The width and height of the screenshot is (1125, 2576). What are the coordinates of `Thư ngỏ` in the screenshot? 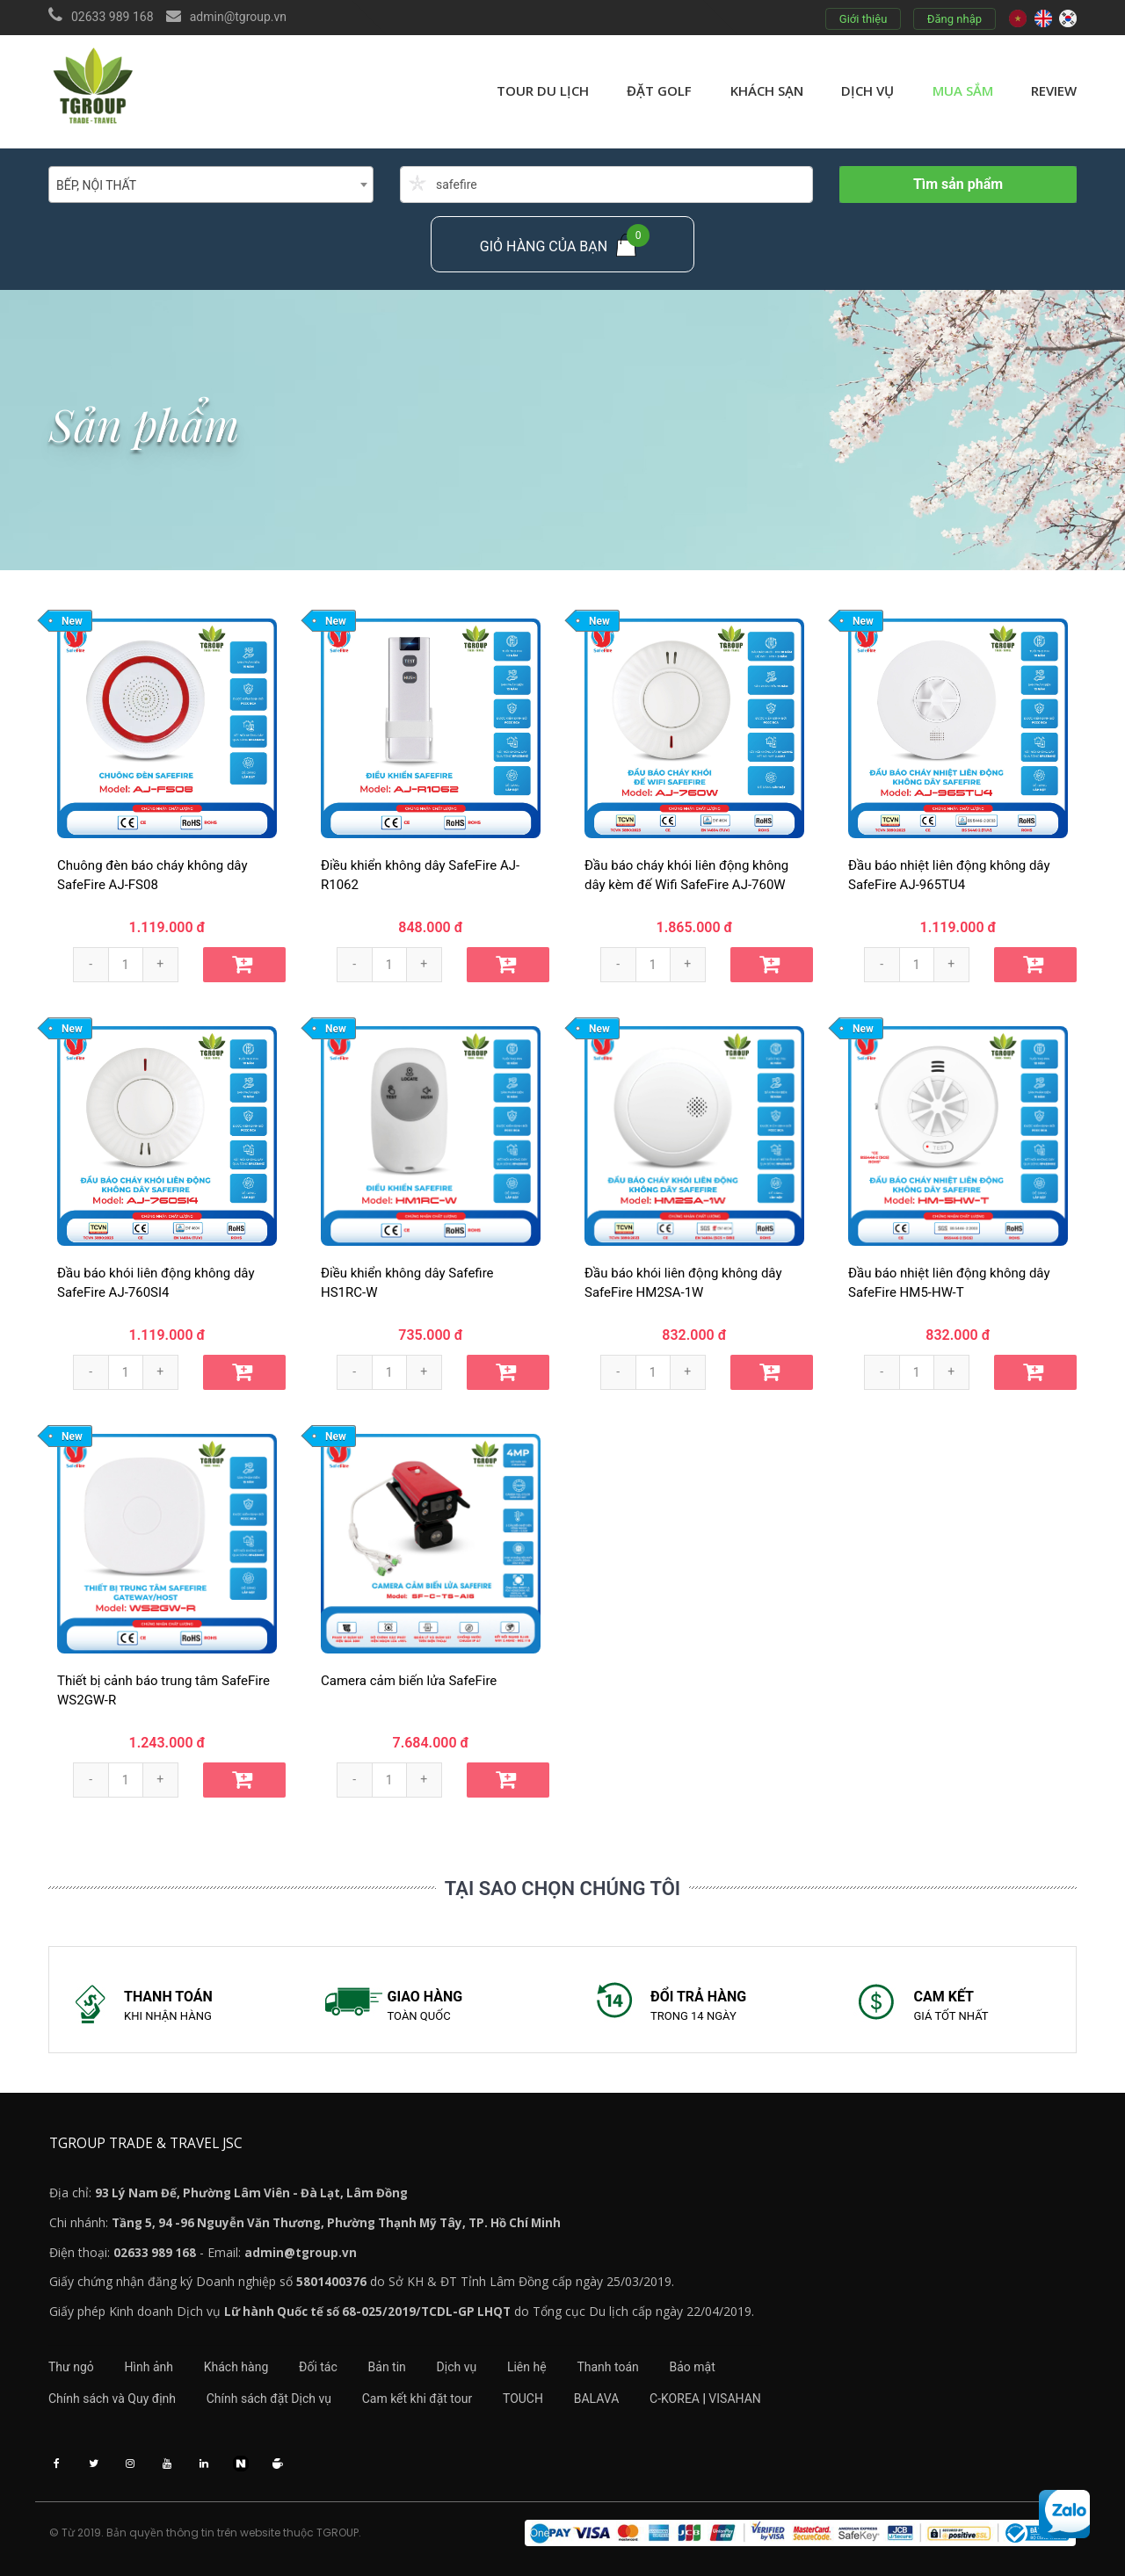 It's located at (71, 2366).